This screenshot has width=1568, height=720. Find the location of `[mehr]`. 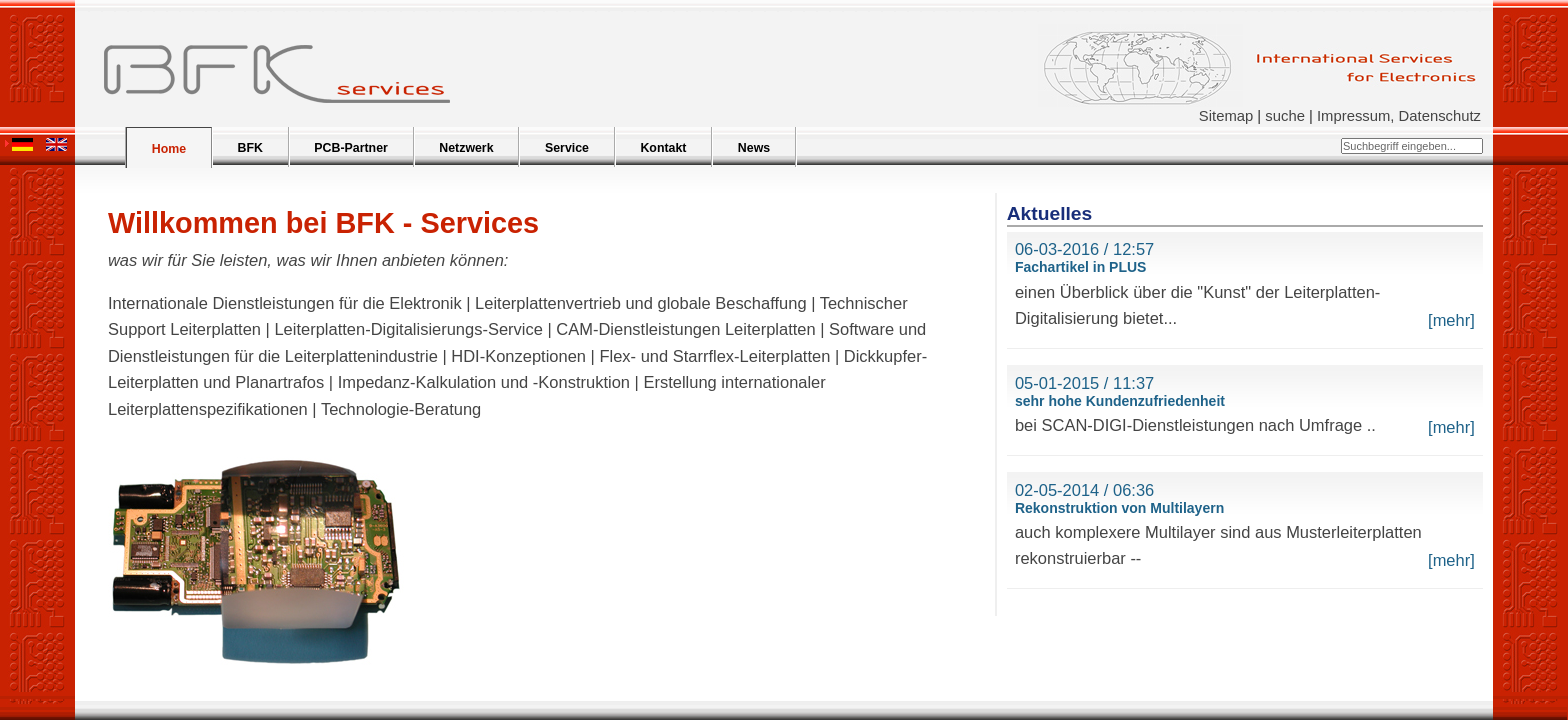

[mehr] is located at coordinates (1451, 320).